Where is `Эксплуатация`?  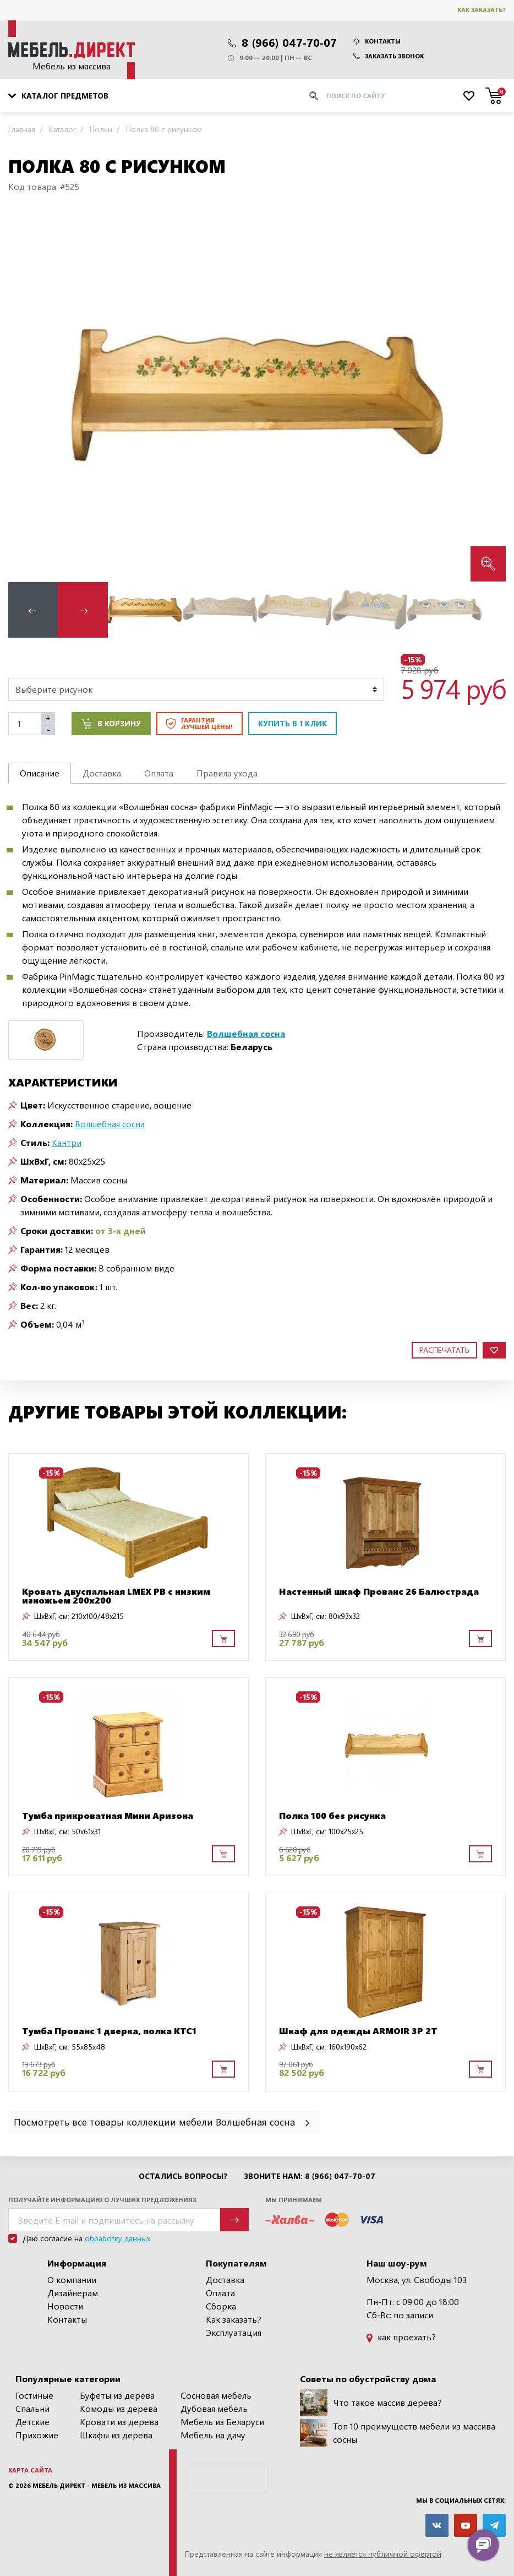
Эксплуатация is located at coordinates (233, 2332).